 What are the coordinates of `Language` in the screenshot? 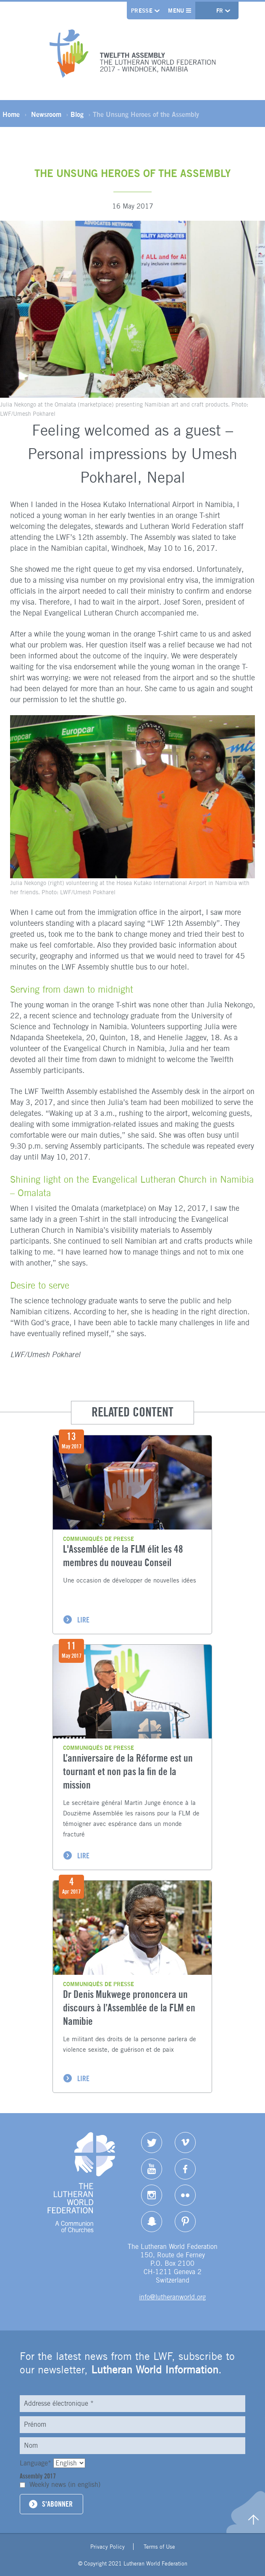 It's located at (36, 2463).